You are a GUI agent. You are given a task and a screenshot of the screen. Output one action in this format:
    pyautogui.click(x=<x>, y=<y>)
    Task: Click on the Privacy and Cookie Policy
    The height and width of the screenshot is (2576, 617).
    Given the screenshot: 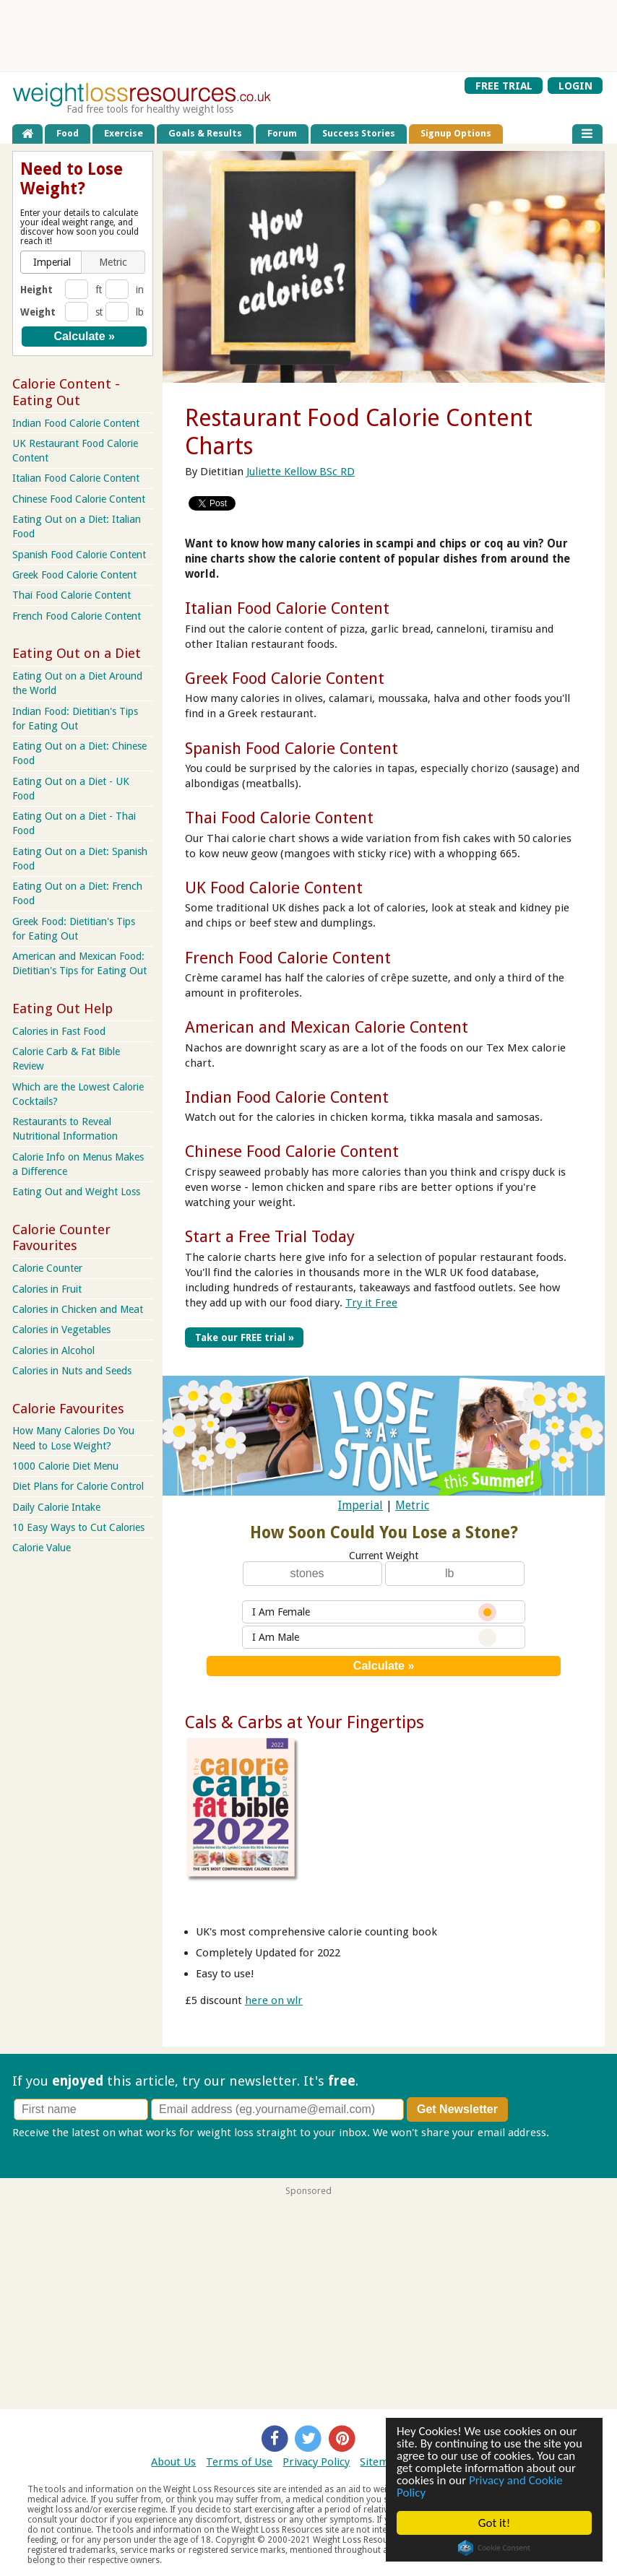 What is the action you would take?
    pyautogui.click(x=480, y=2486)
    